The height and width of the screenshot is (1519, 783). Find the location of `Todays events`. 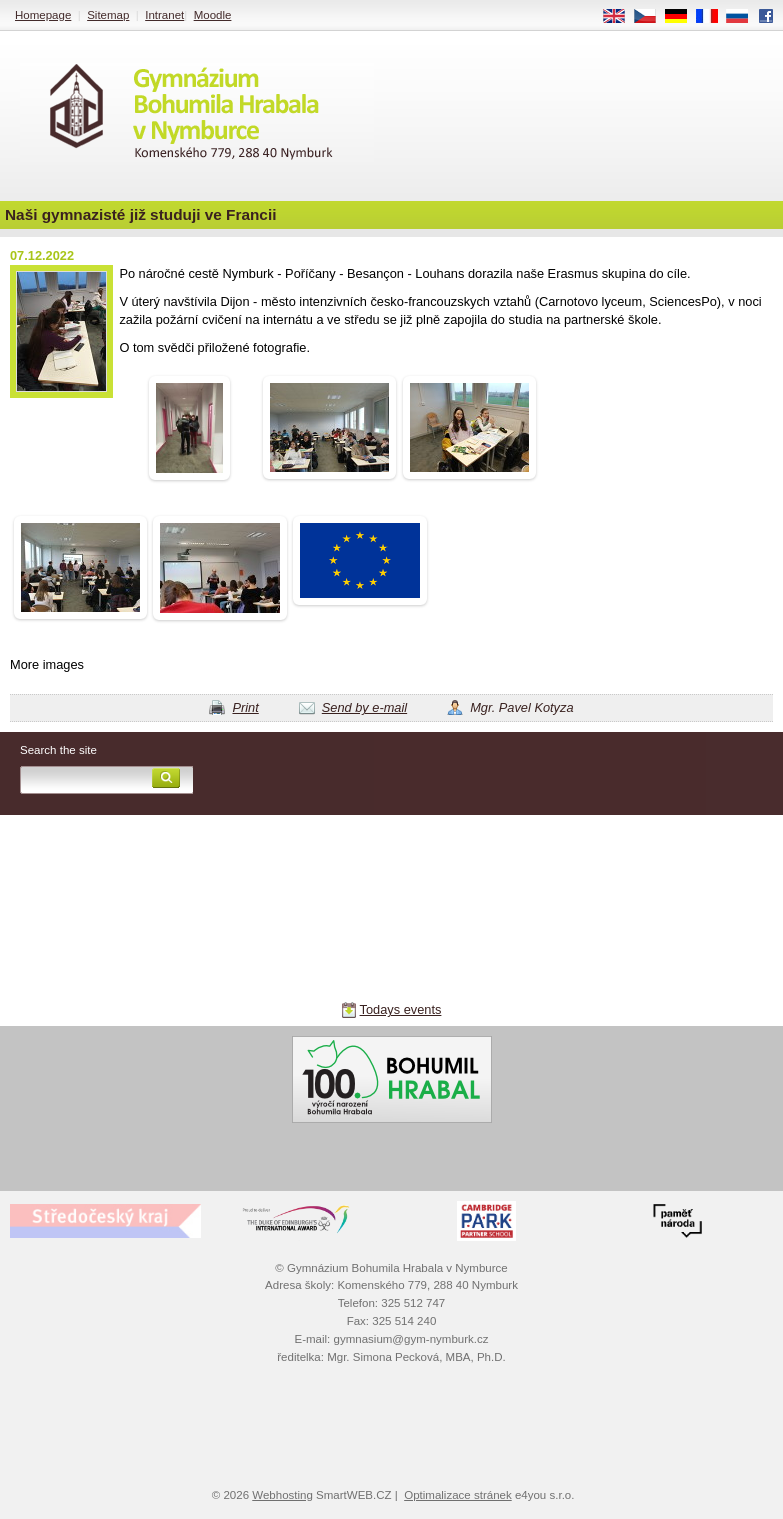

Todays events is located at coordinates (401, 1009).